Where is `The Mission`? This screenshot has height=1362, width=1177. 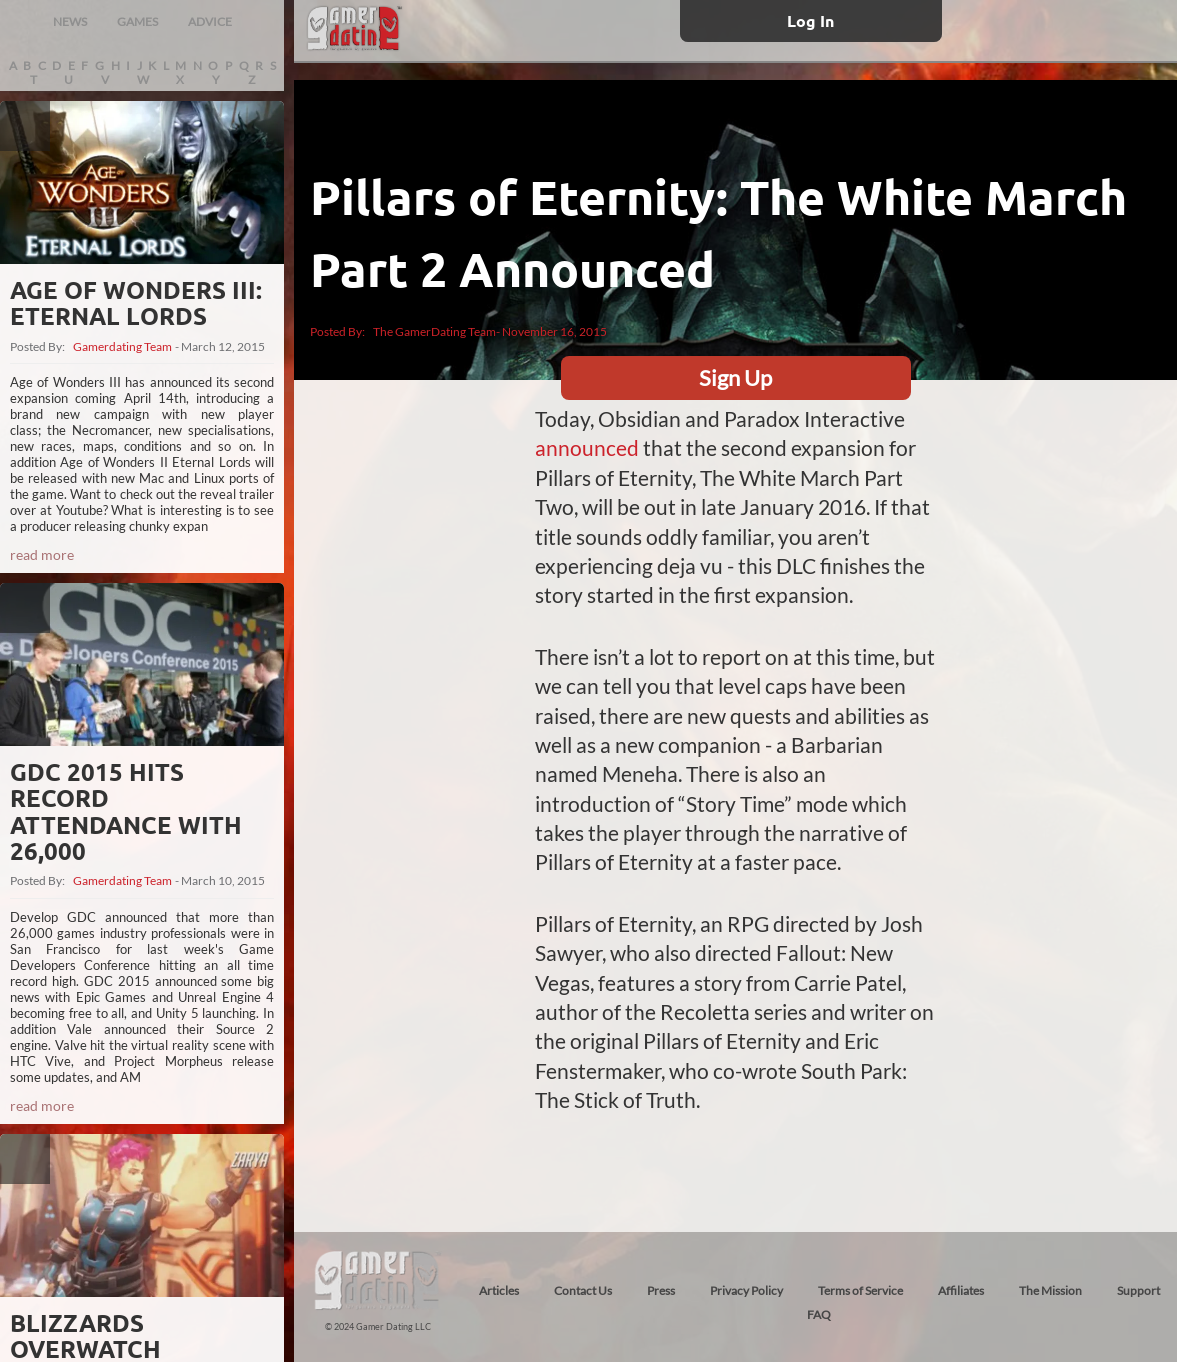
The Mission is located at coordinates (1050, 1290).